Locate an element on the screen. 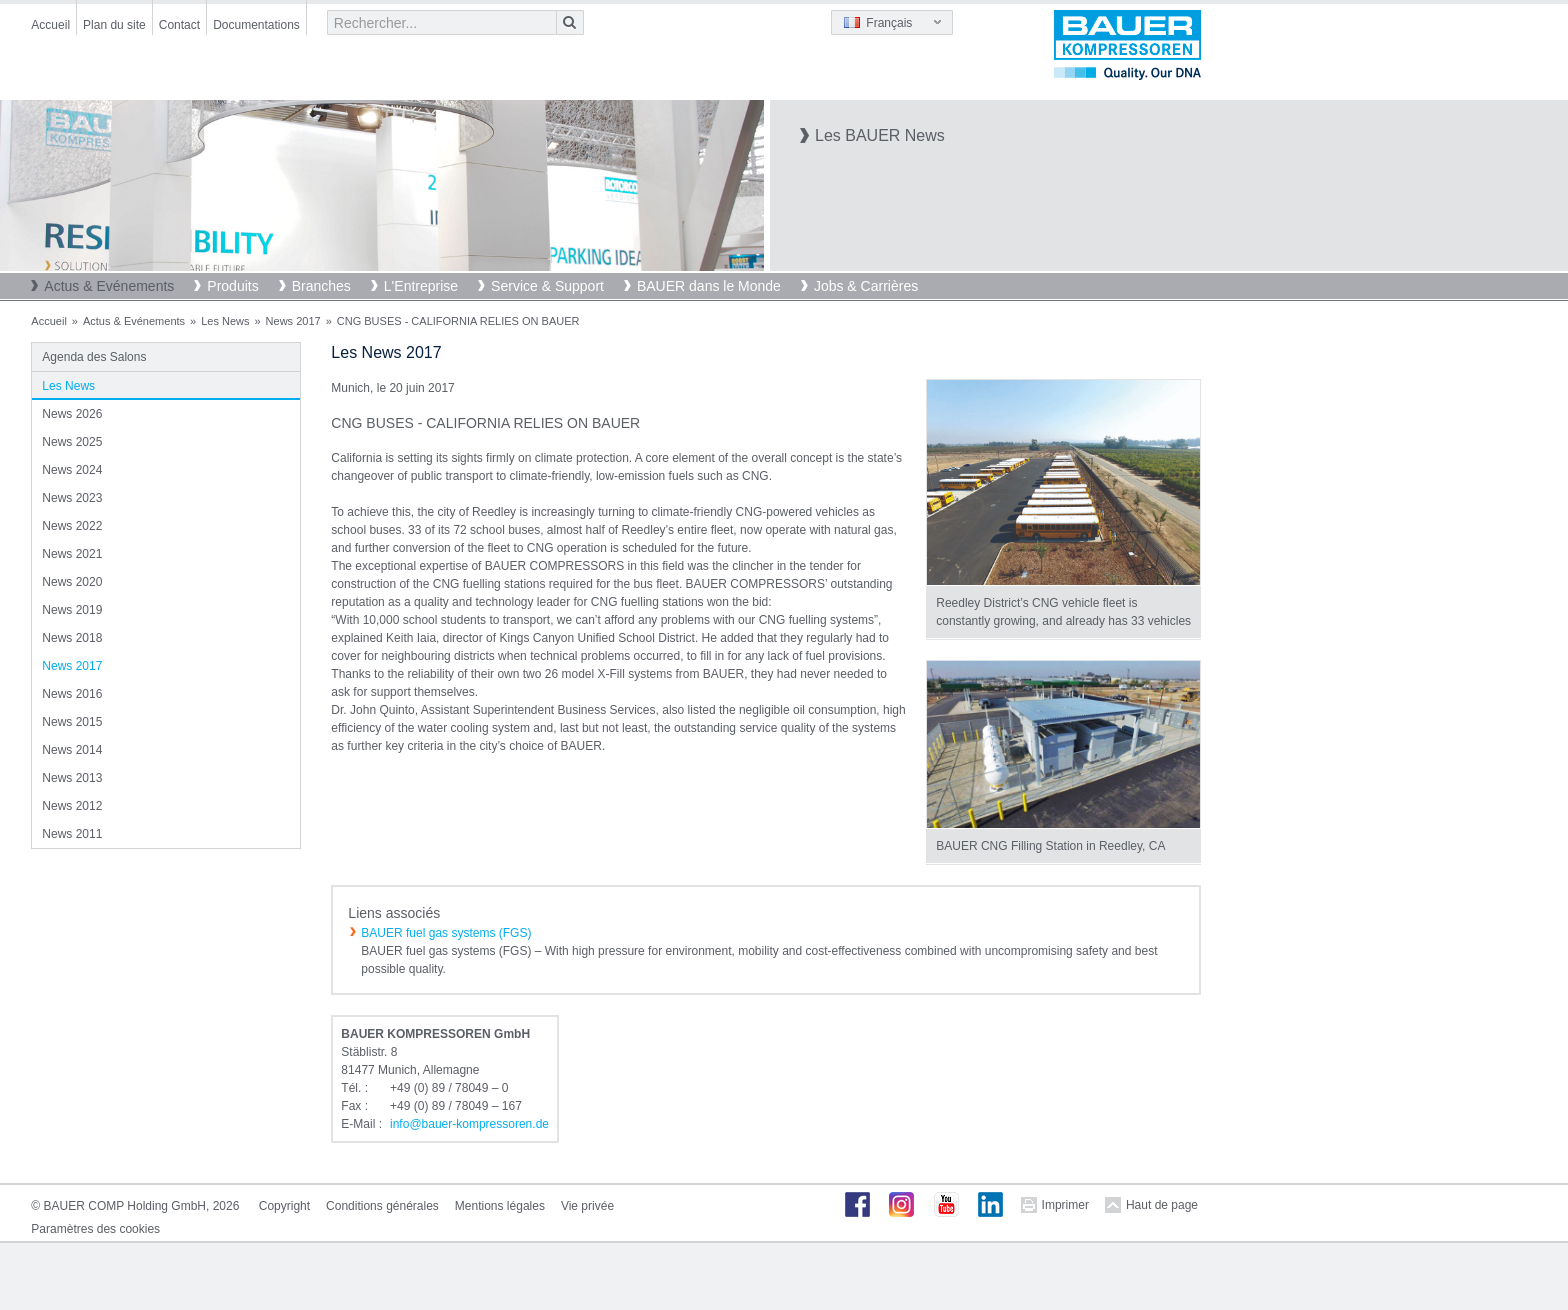 This screenshot has height=1310, width=1568. News 2014 is located at coordinates (72, 750).